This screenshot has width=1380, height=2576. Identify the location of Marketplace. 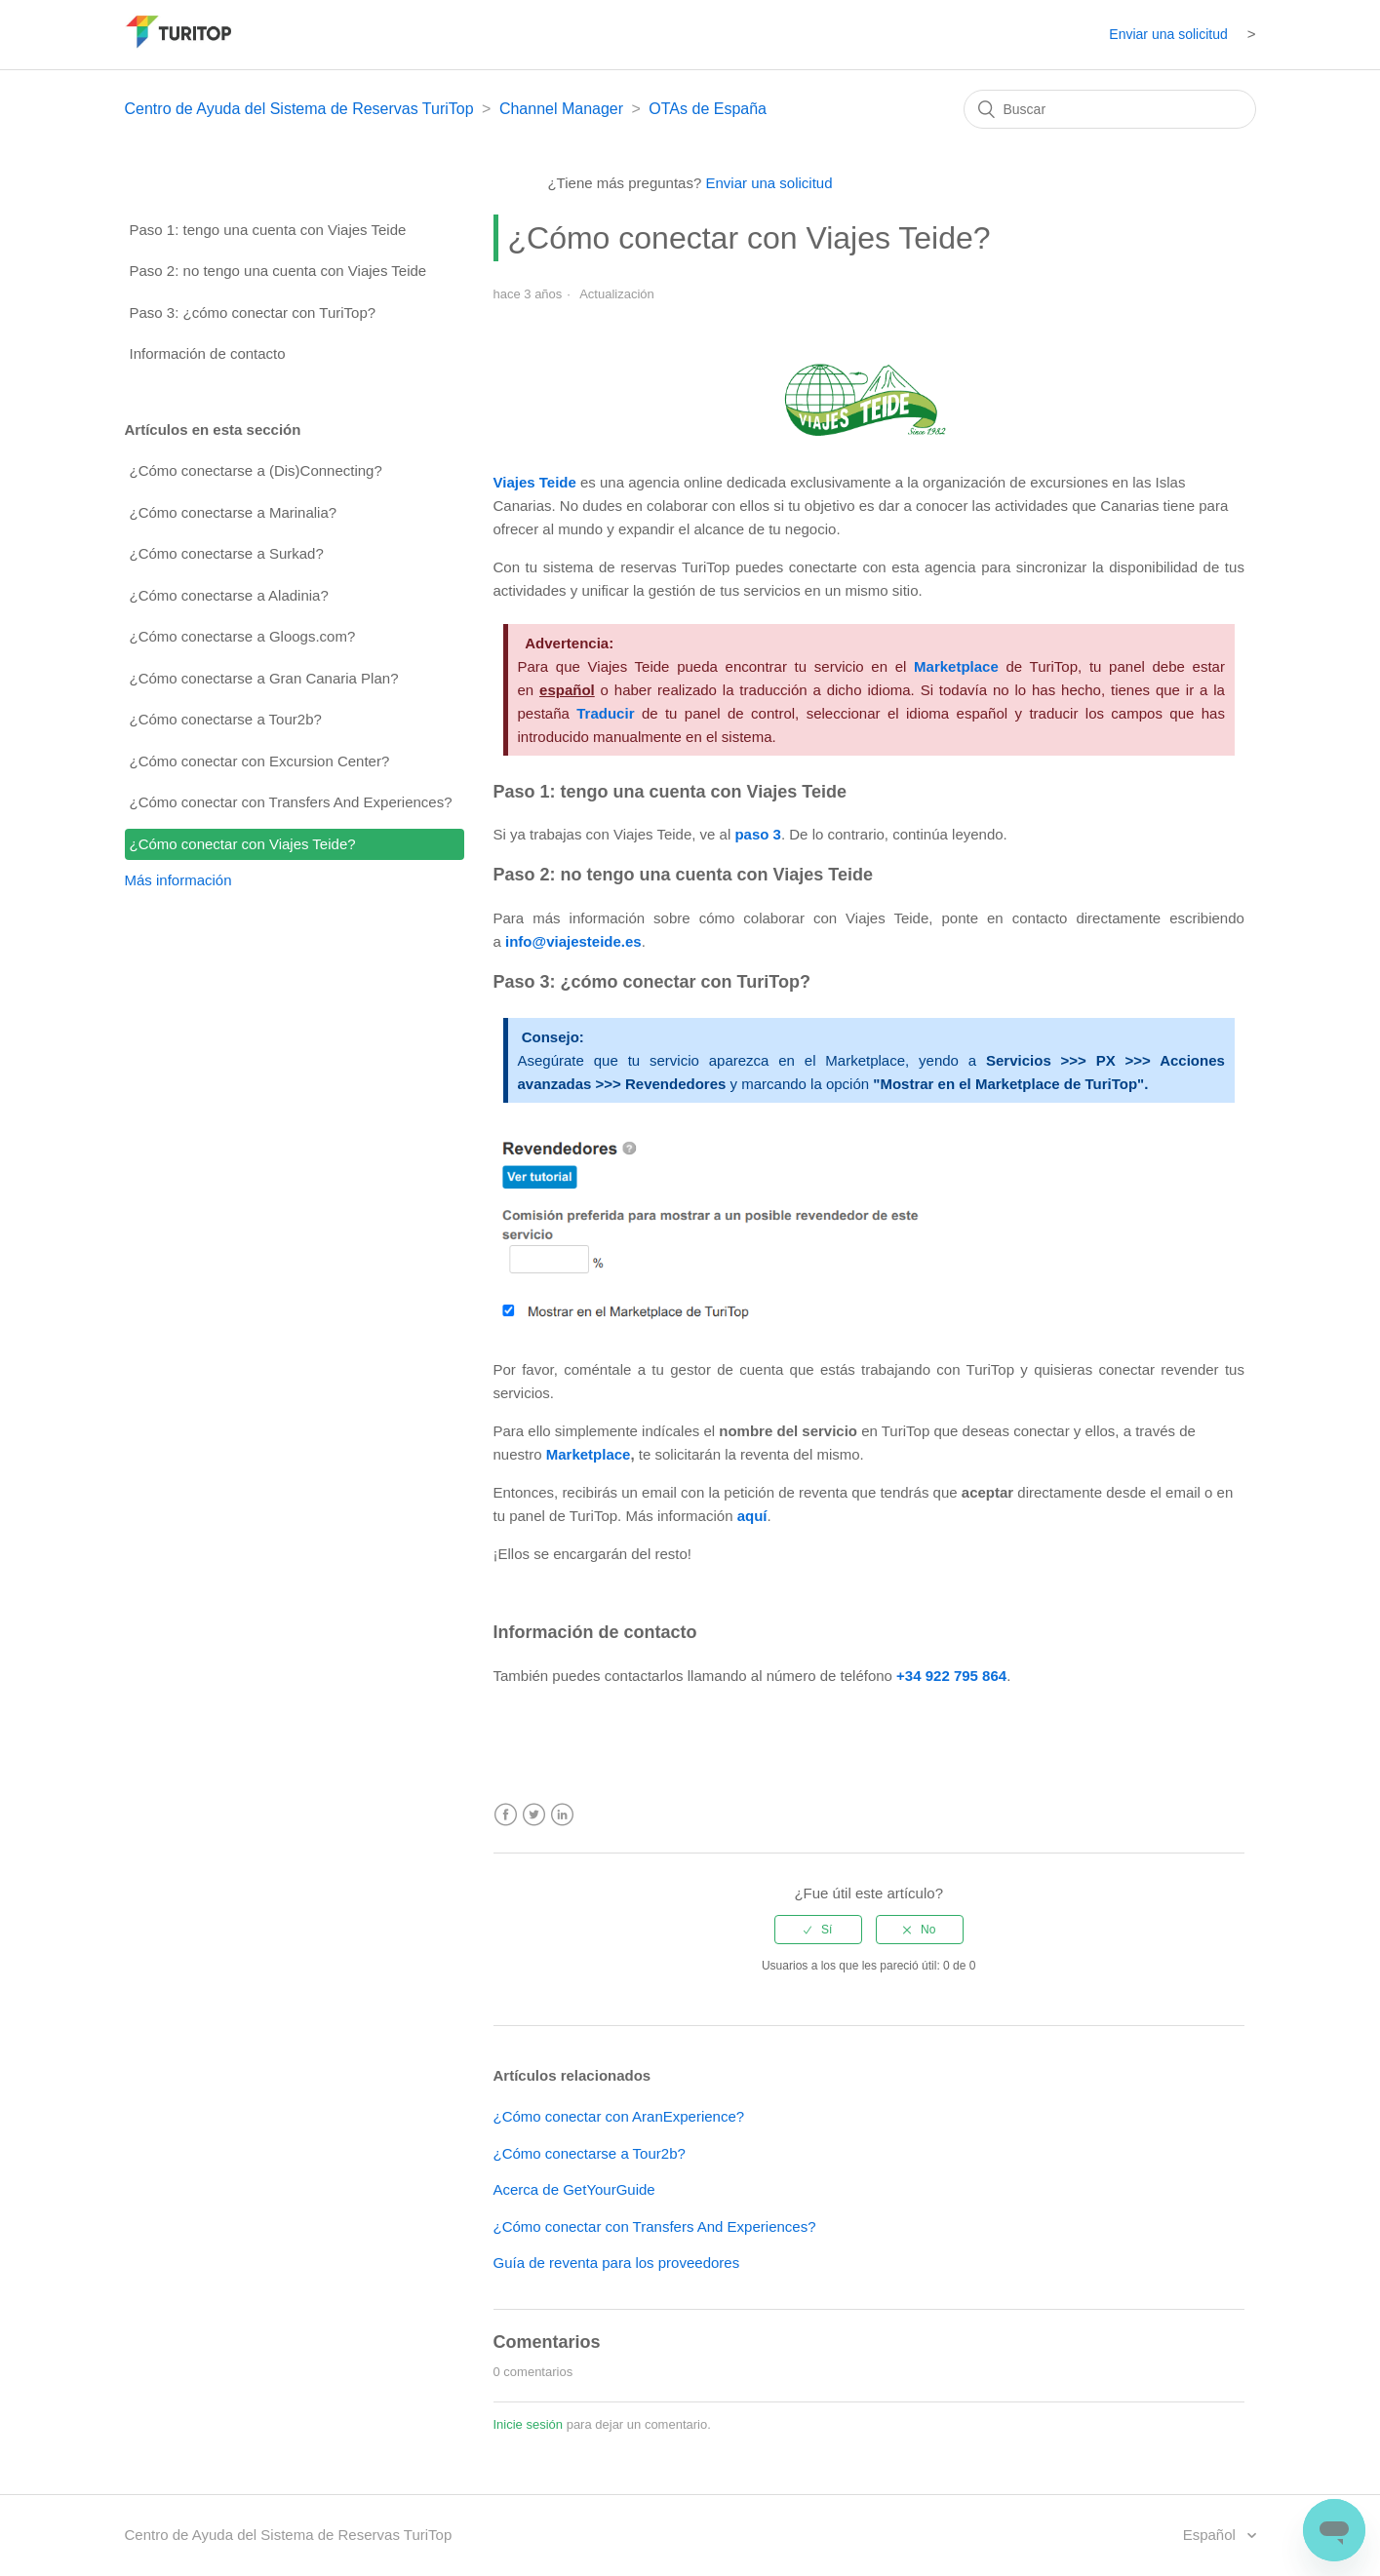
(588, 1454).